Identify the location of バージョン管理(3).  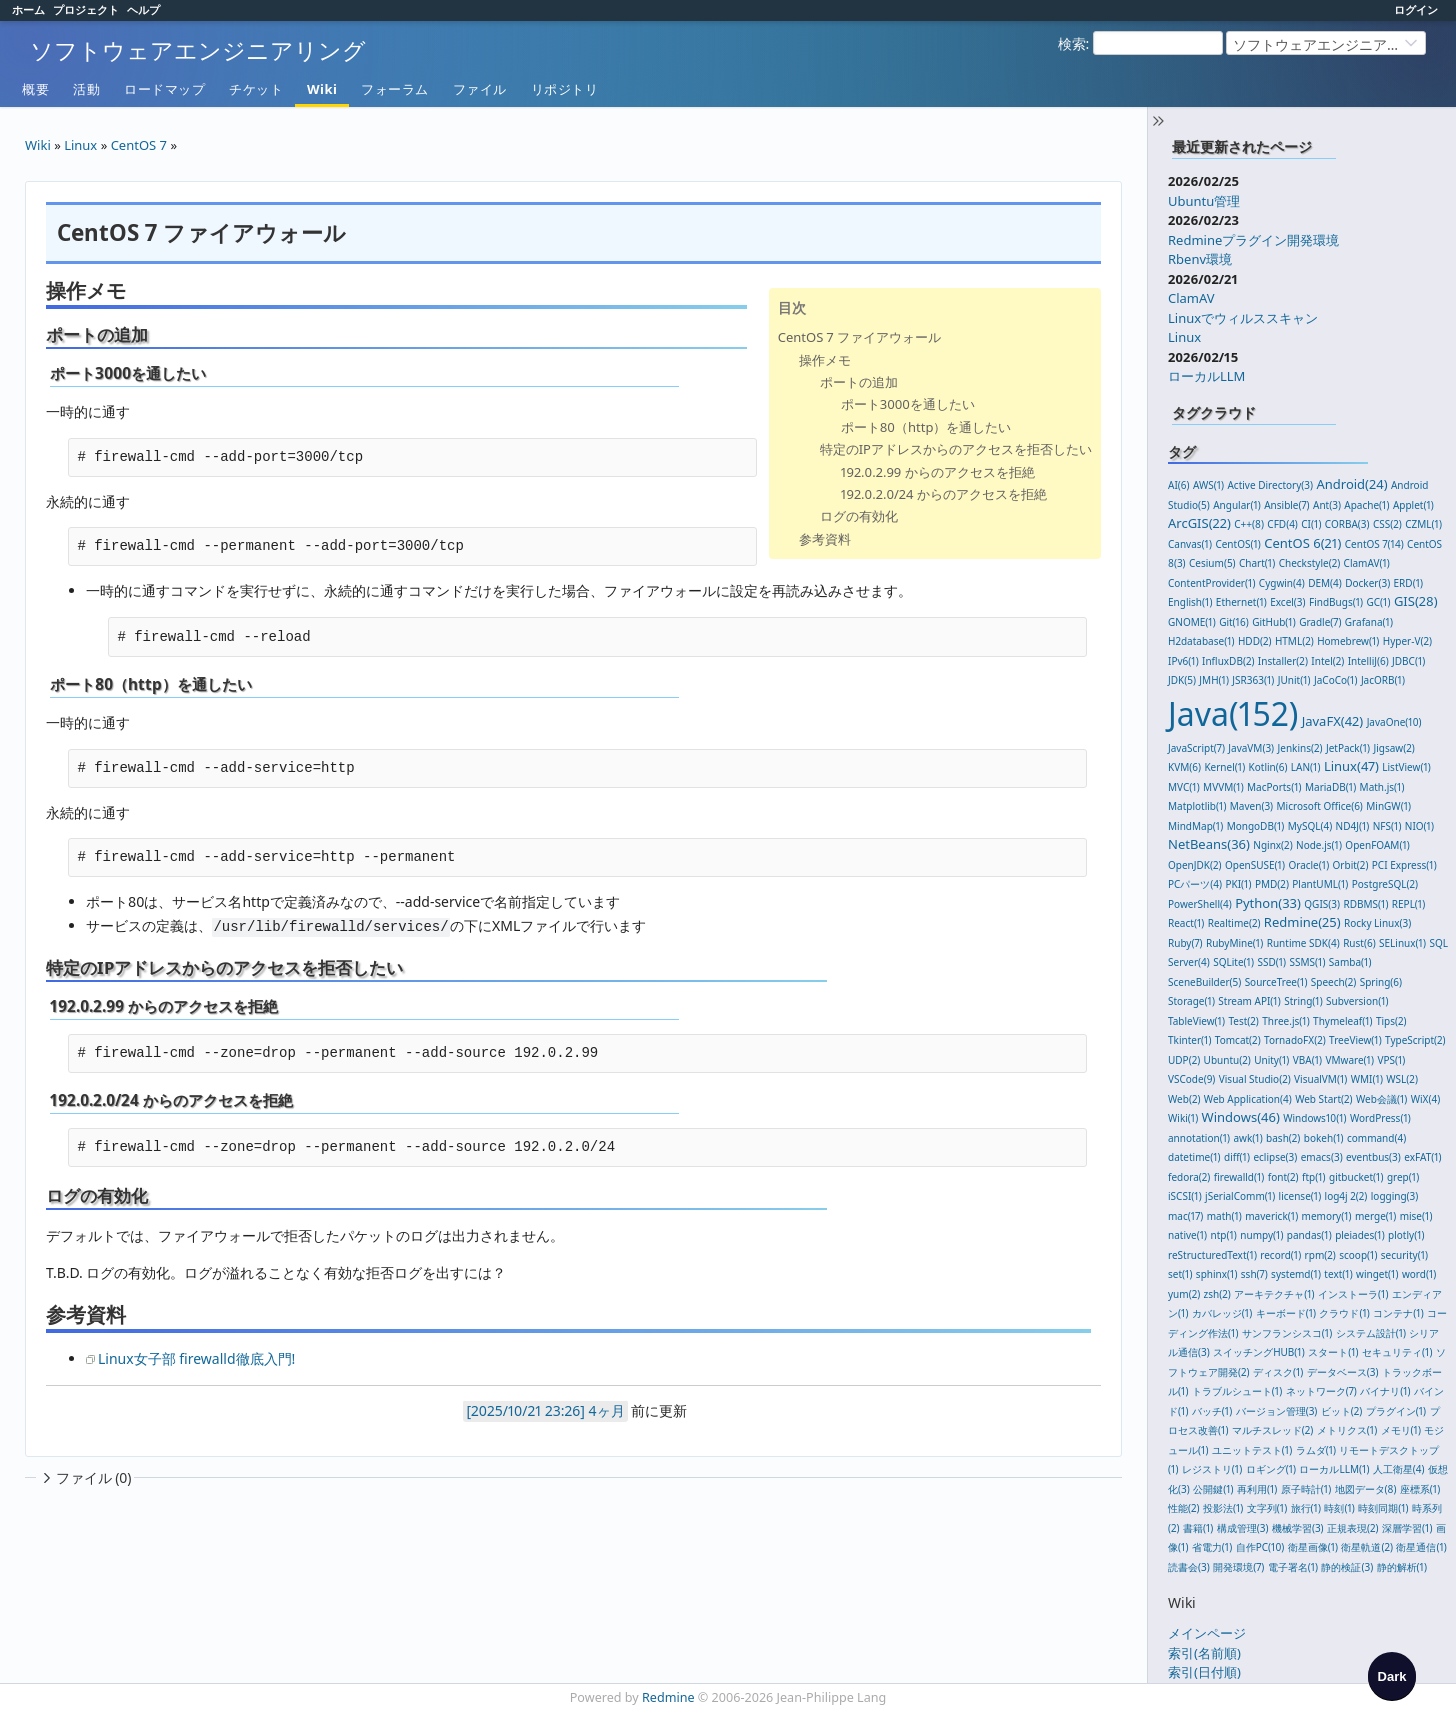
(1277, 1411).